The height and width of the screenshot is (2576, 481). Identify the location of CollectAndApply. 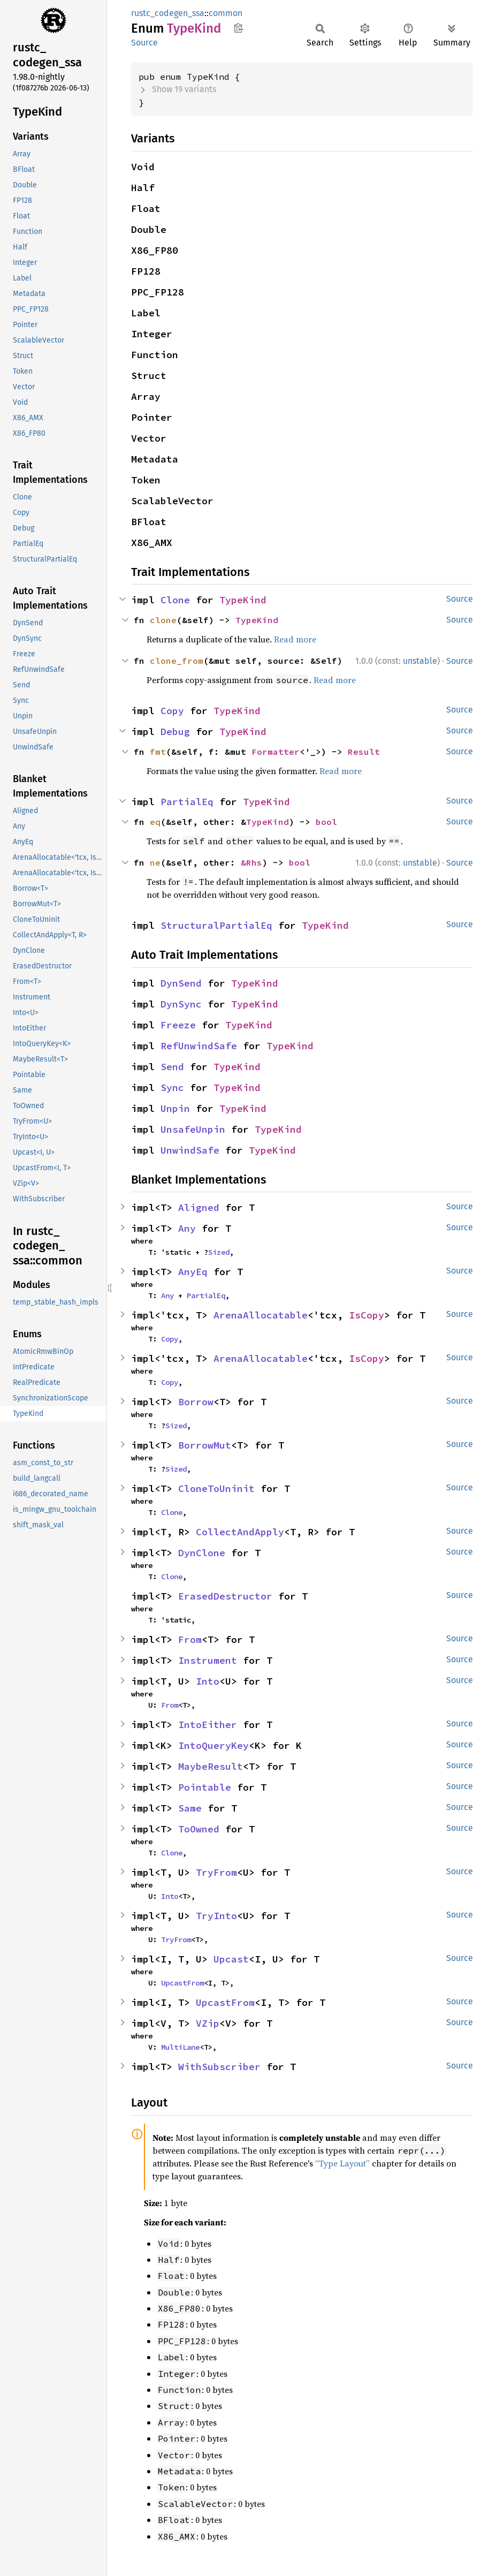
(240, 1532).